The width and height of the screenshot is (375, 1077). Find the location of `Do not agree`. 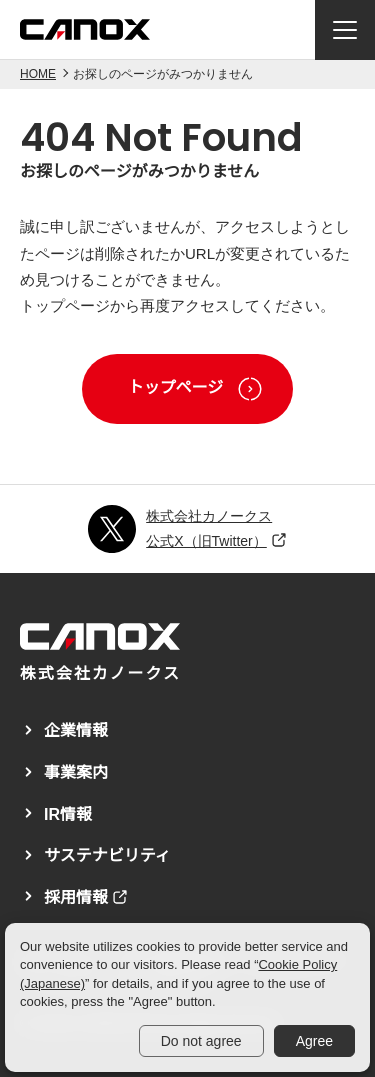

Do not agree is located at coordinates (201, 1041).